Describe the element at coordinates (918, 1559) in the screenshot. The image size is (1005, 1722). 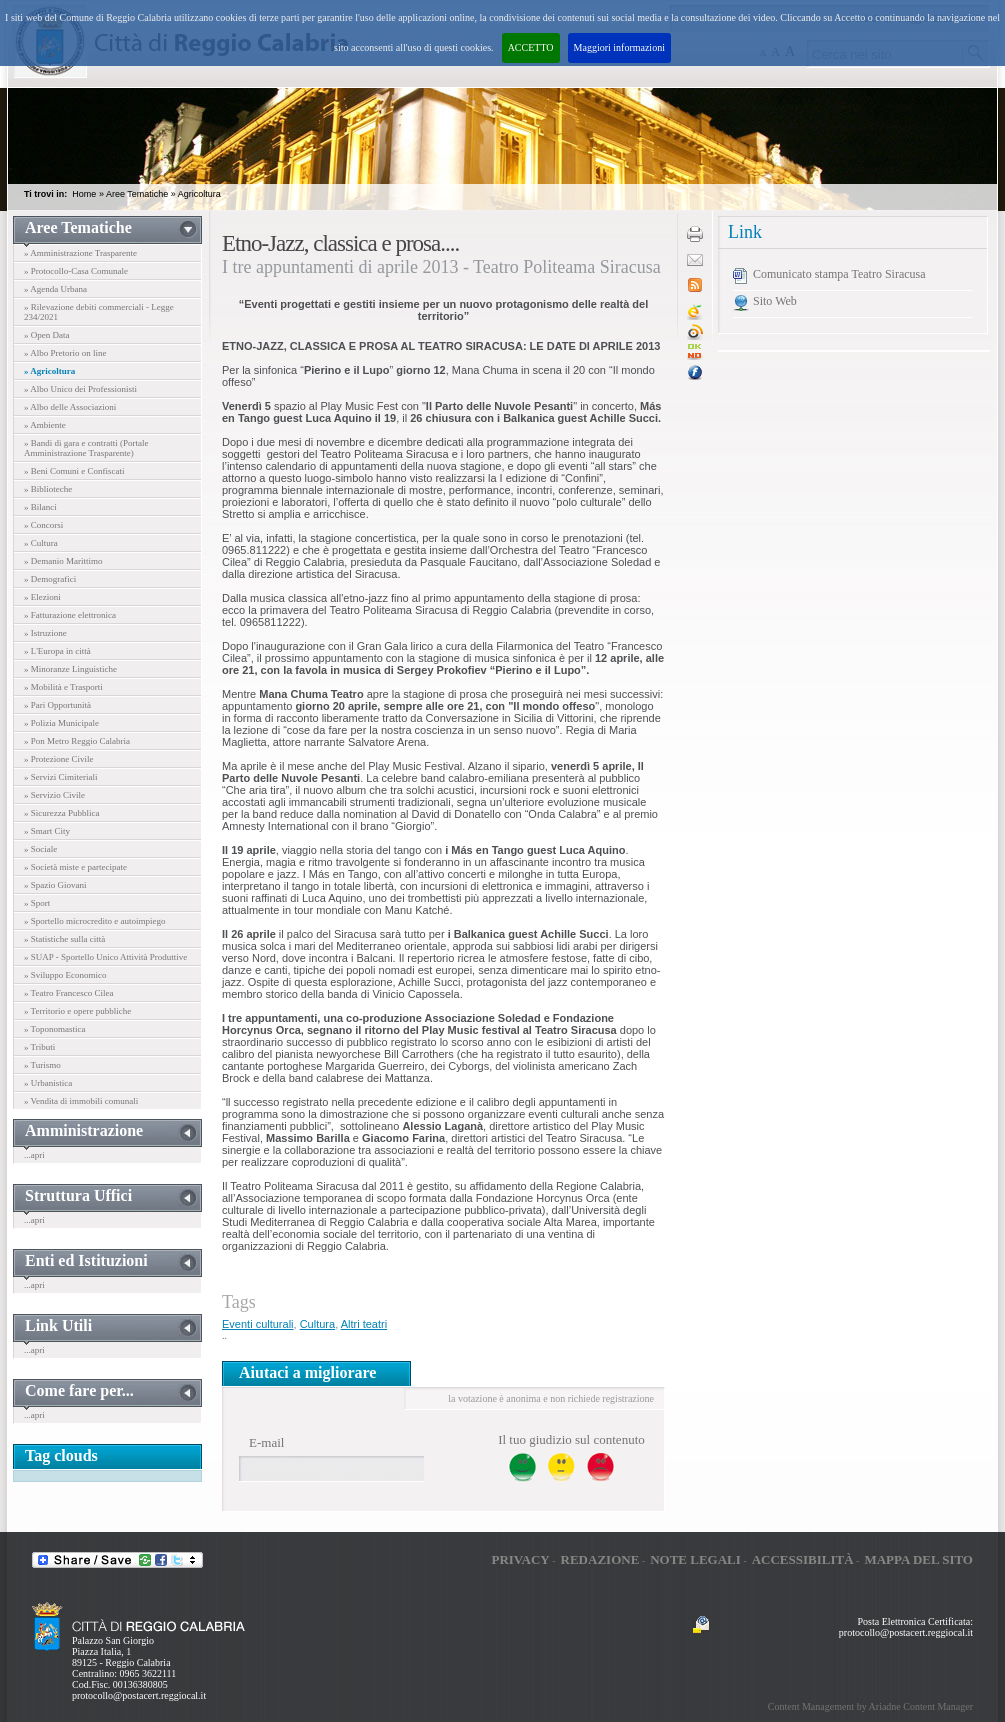
I see `Mappa del sito` at that location.